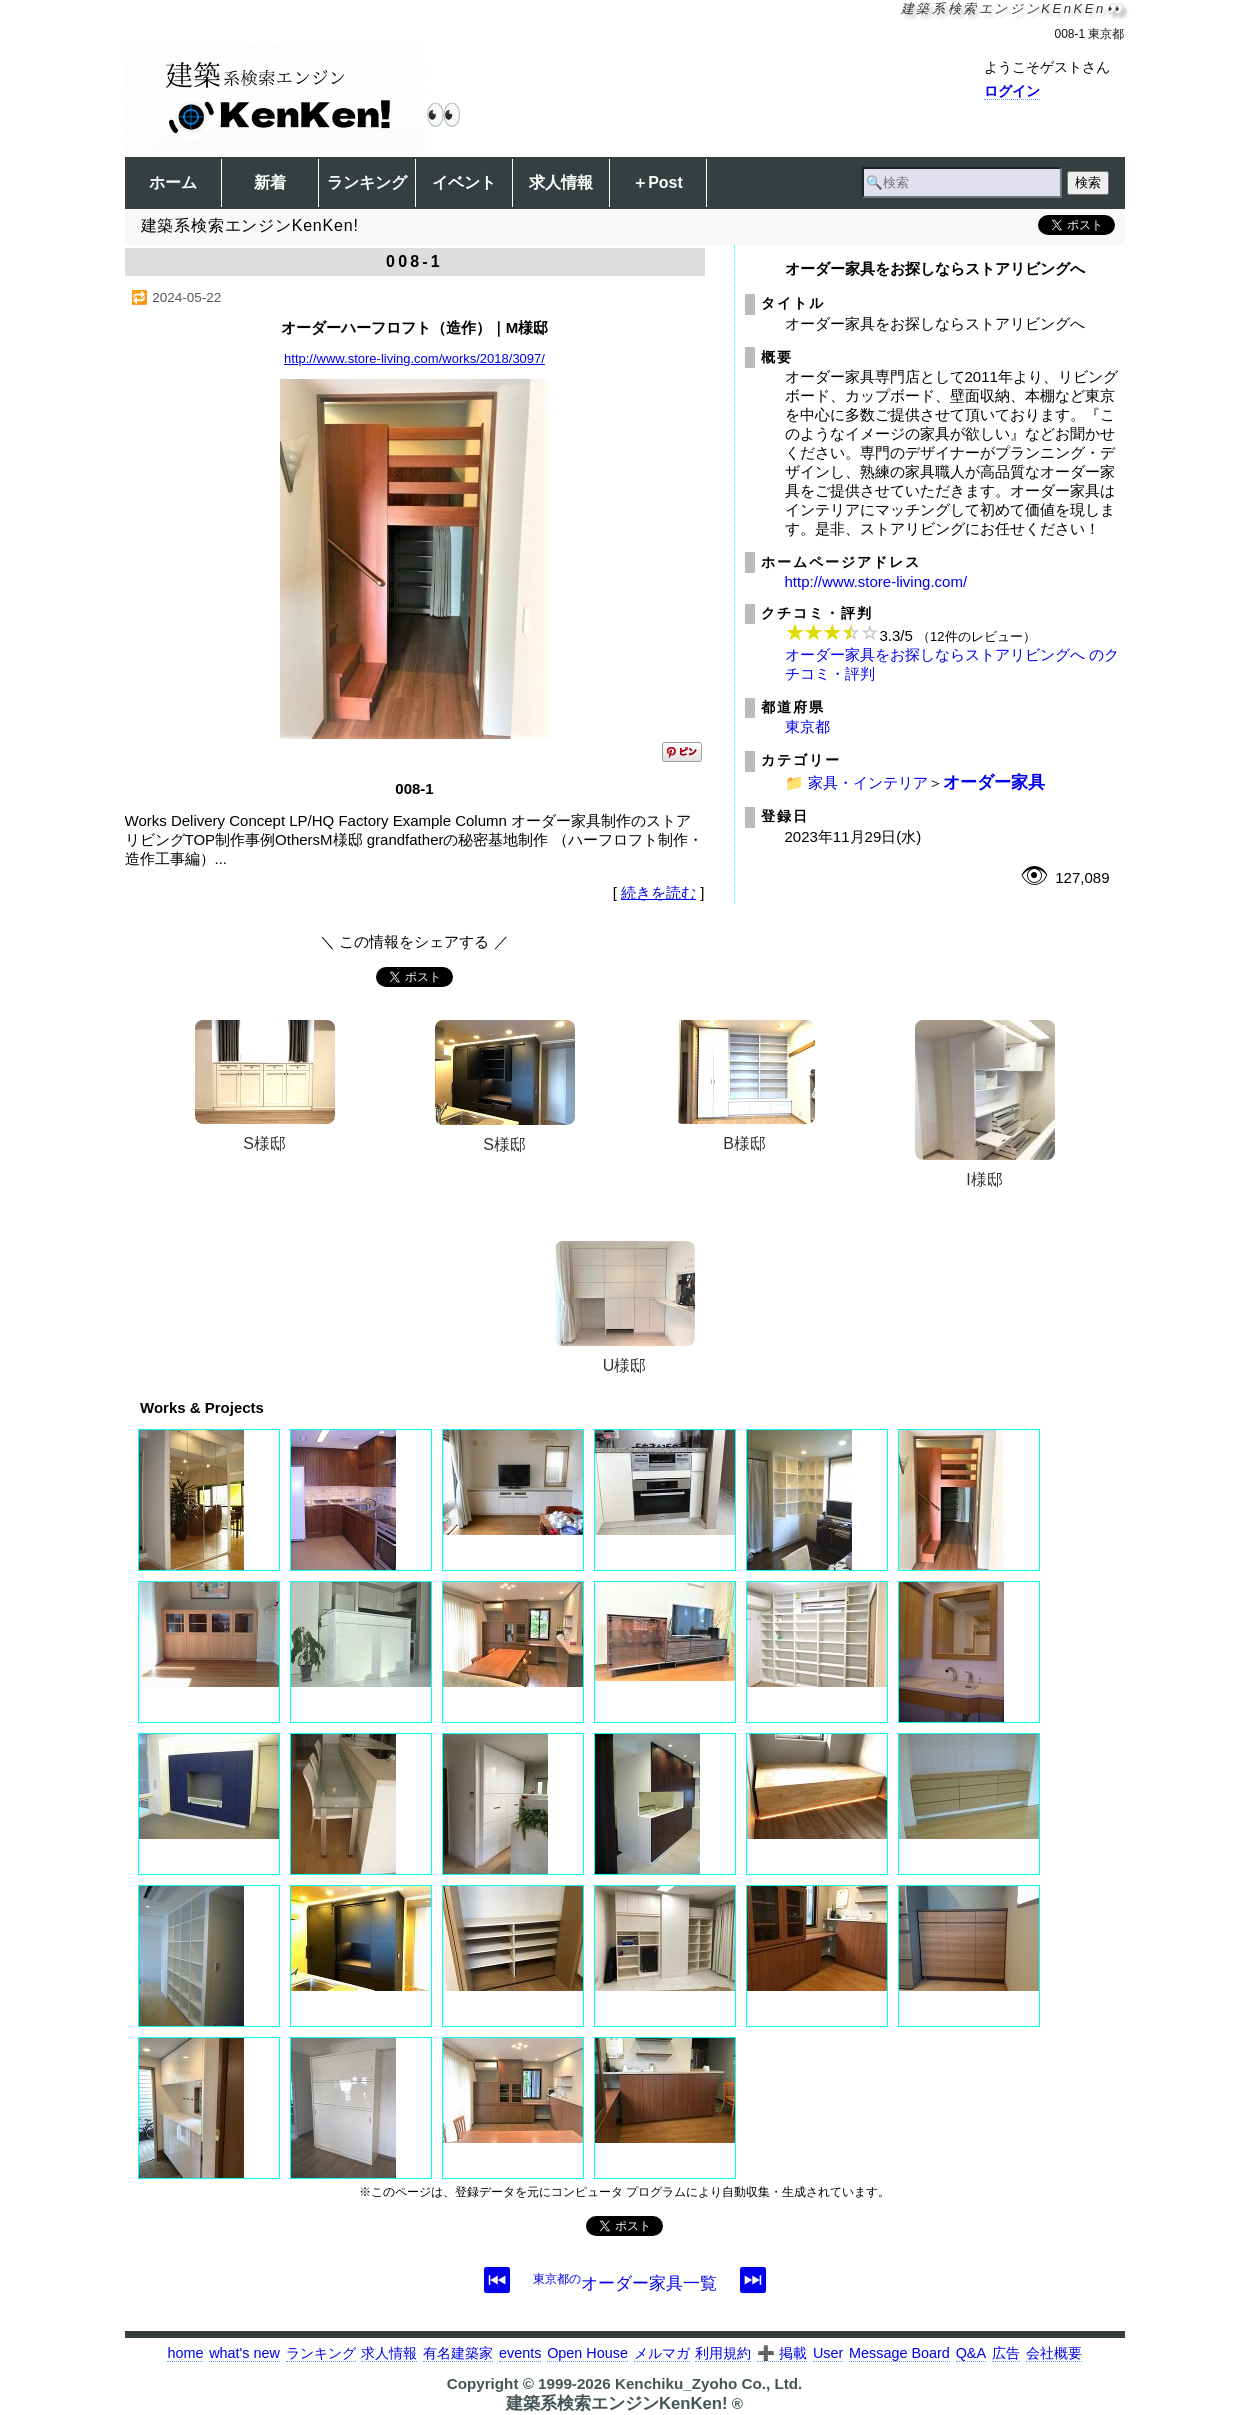 The width and height of the screenshot is (1249, 2415). Describe the element at coordinates (367, 182) in the screenshot. I see `ランキング` at that location.